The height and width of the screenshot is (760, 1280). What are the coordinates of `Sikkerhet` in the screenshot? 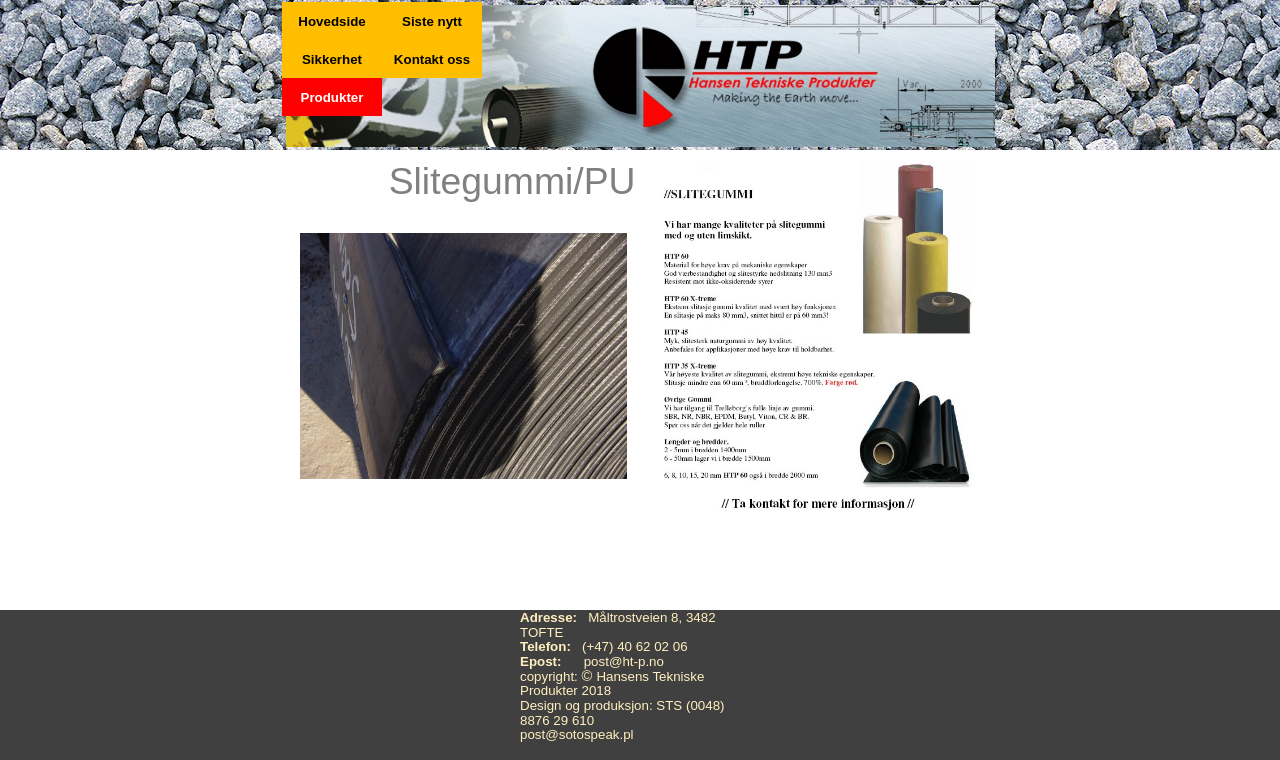 It's located at (332, 59).